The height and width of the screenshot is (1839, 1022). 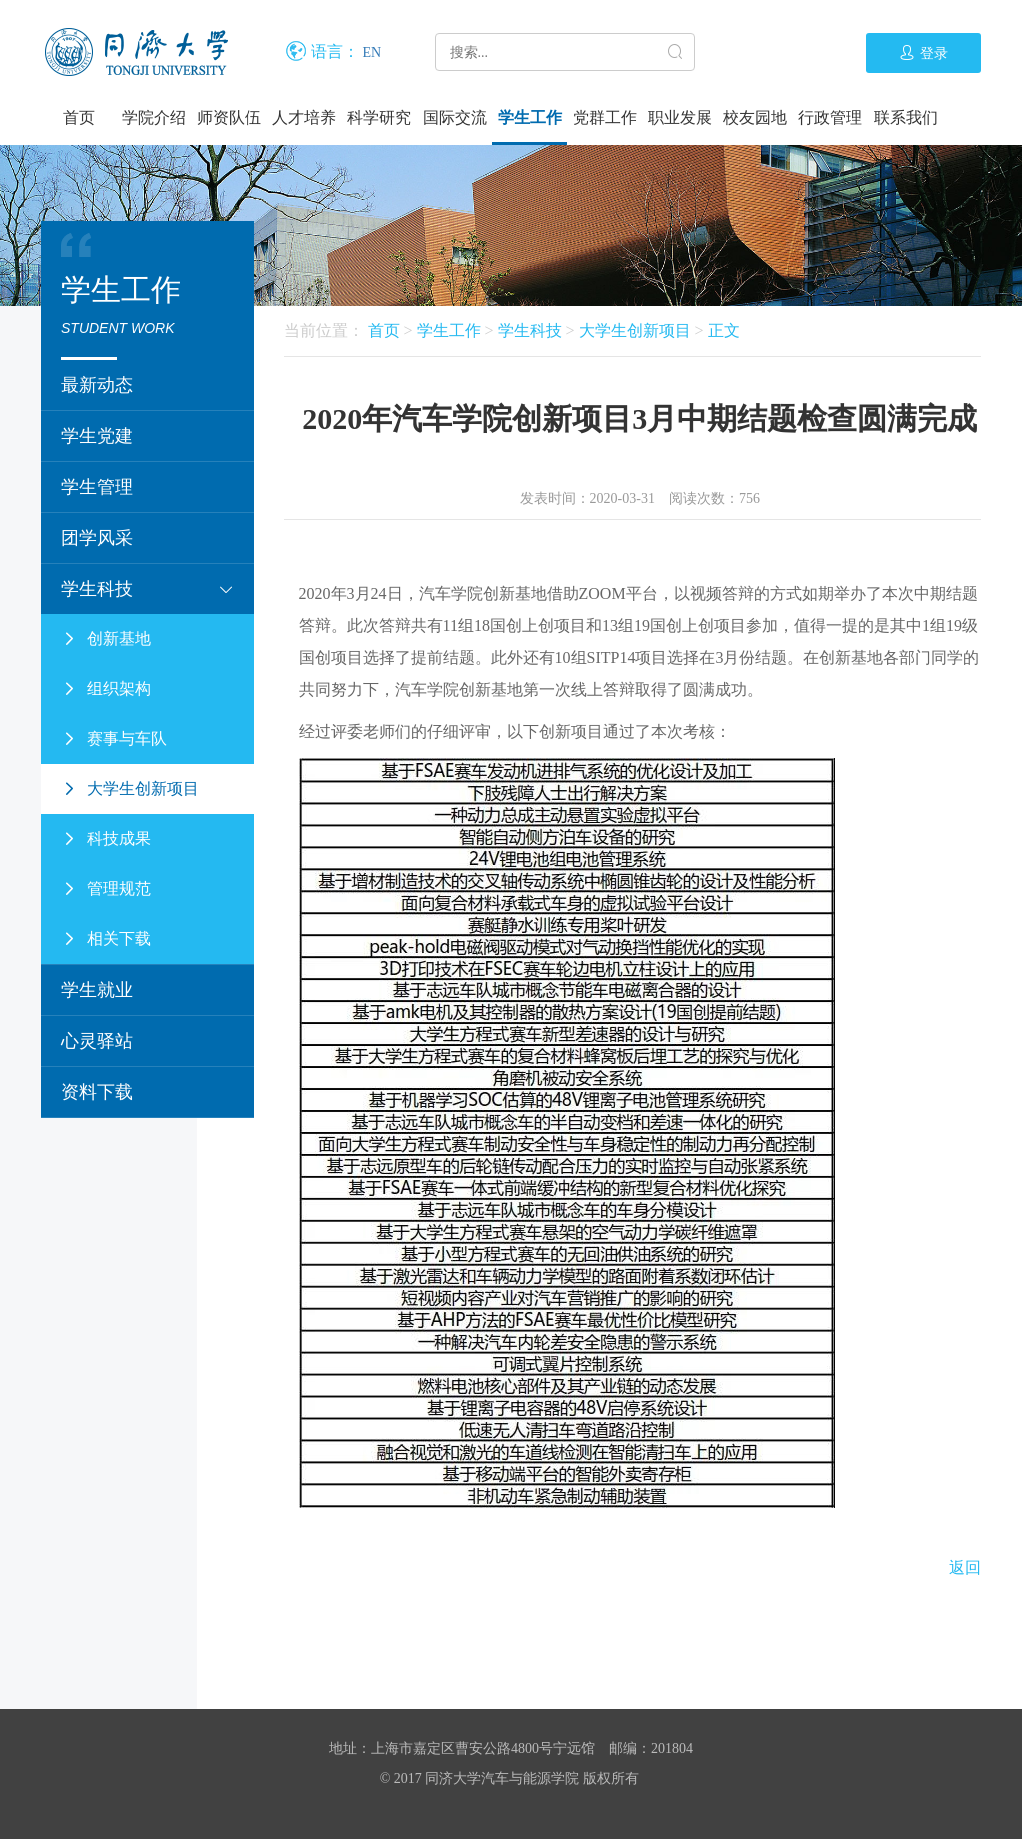 What do you see at coordinates (114, 739) in the screenshot?
I see `赛事与车队` at bounding box center [114, 739].